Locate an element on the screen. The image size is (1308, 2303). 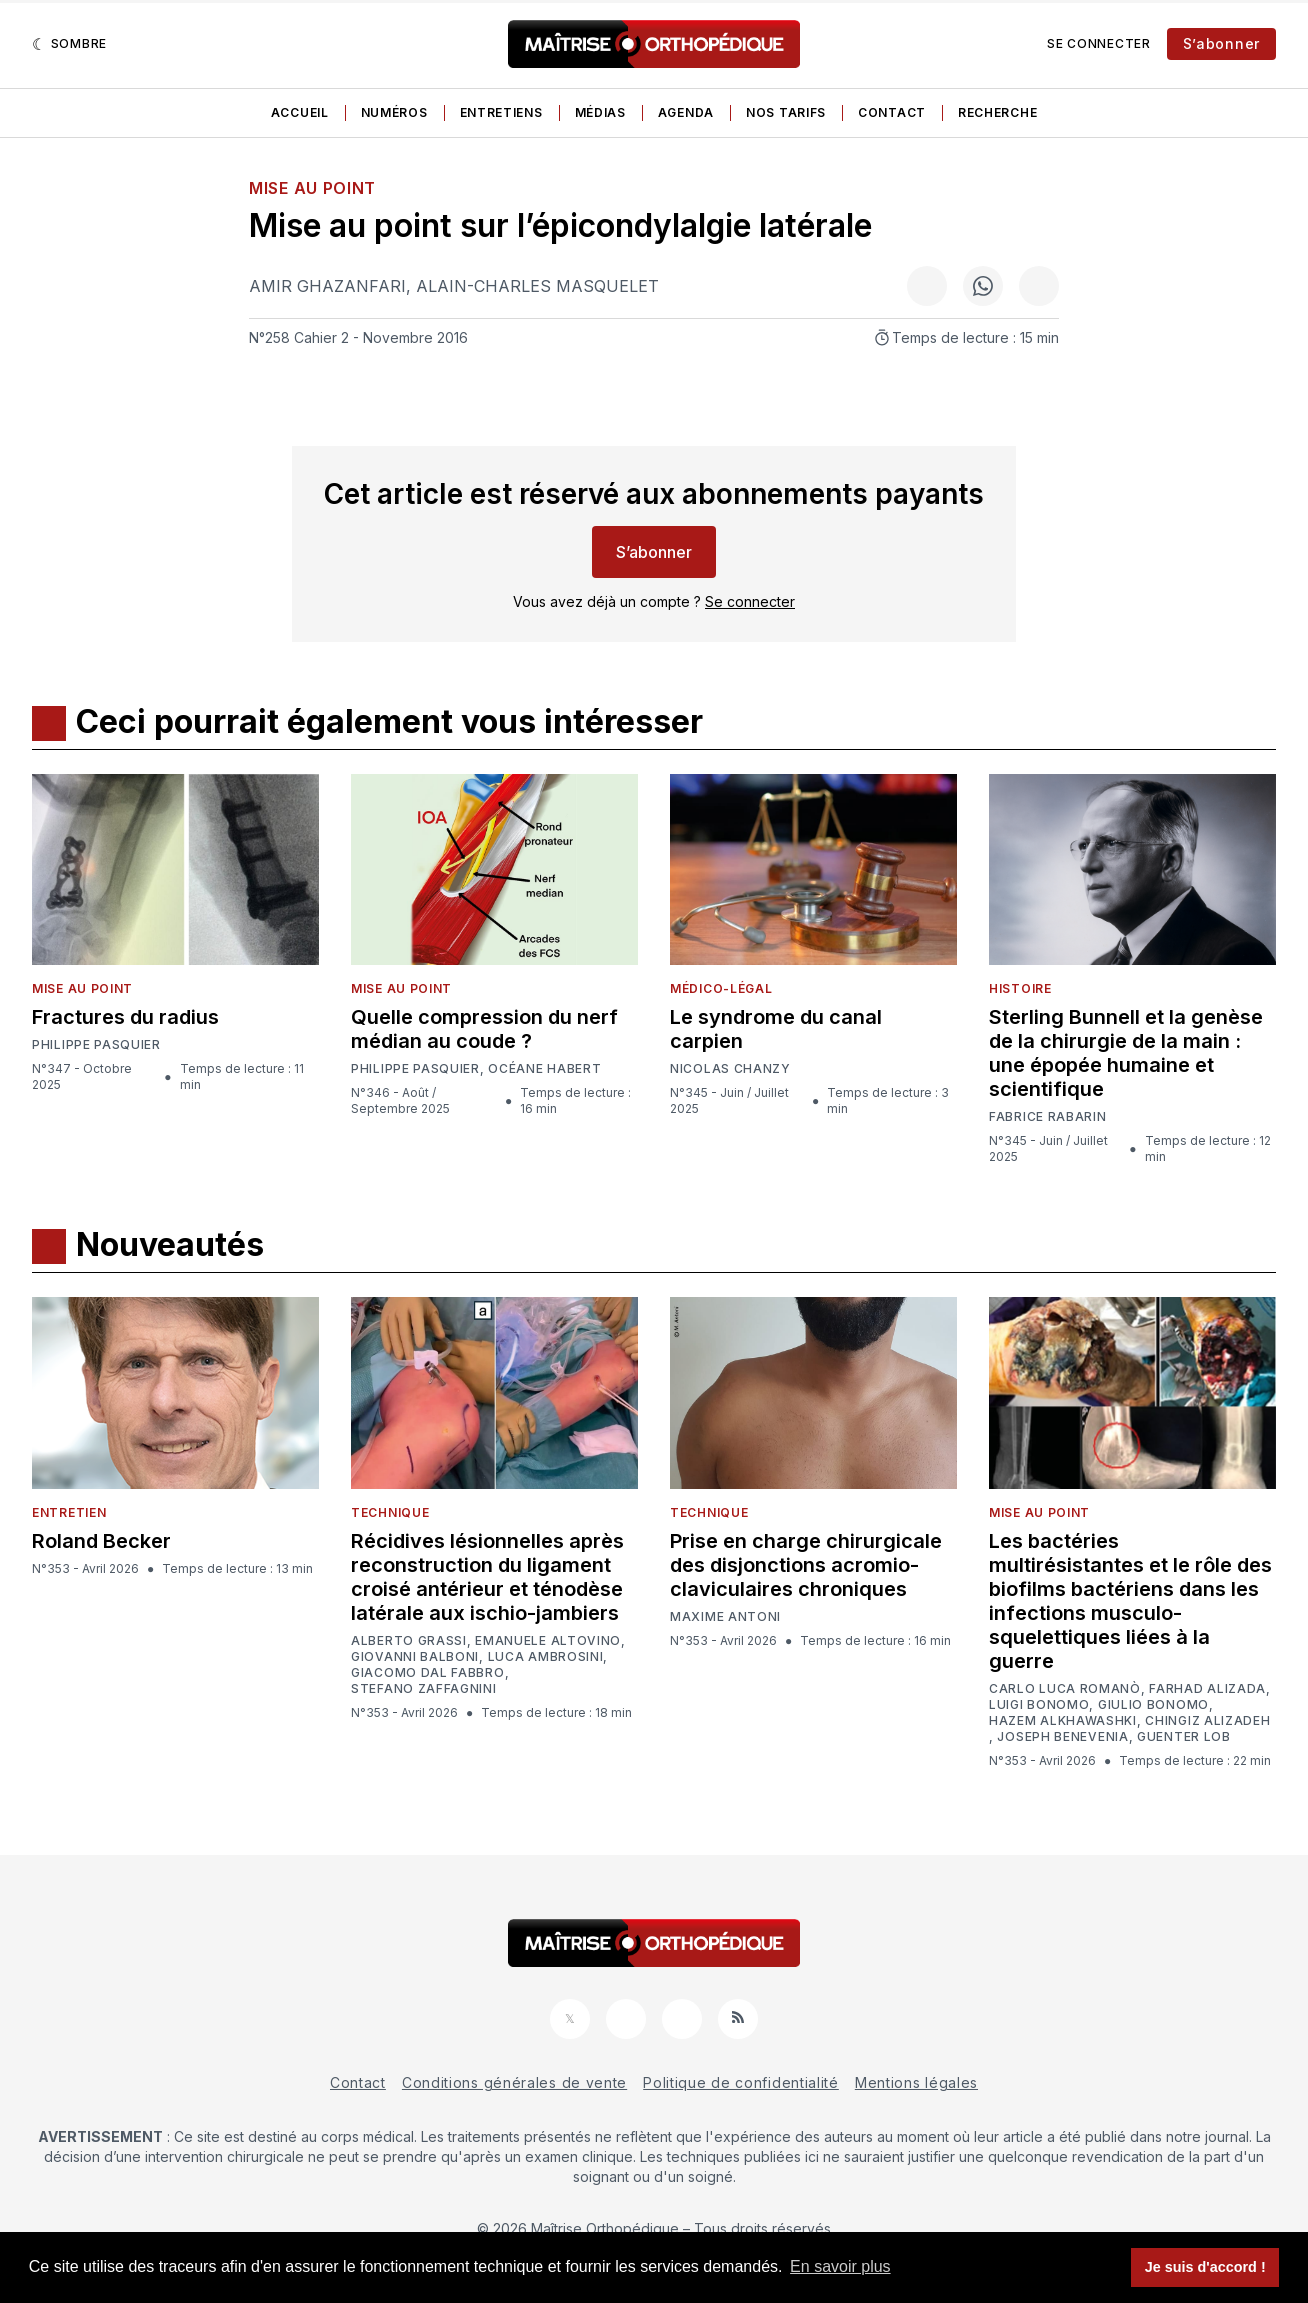
[Sombre] is located at coordinates (69, 44).